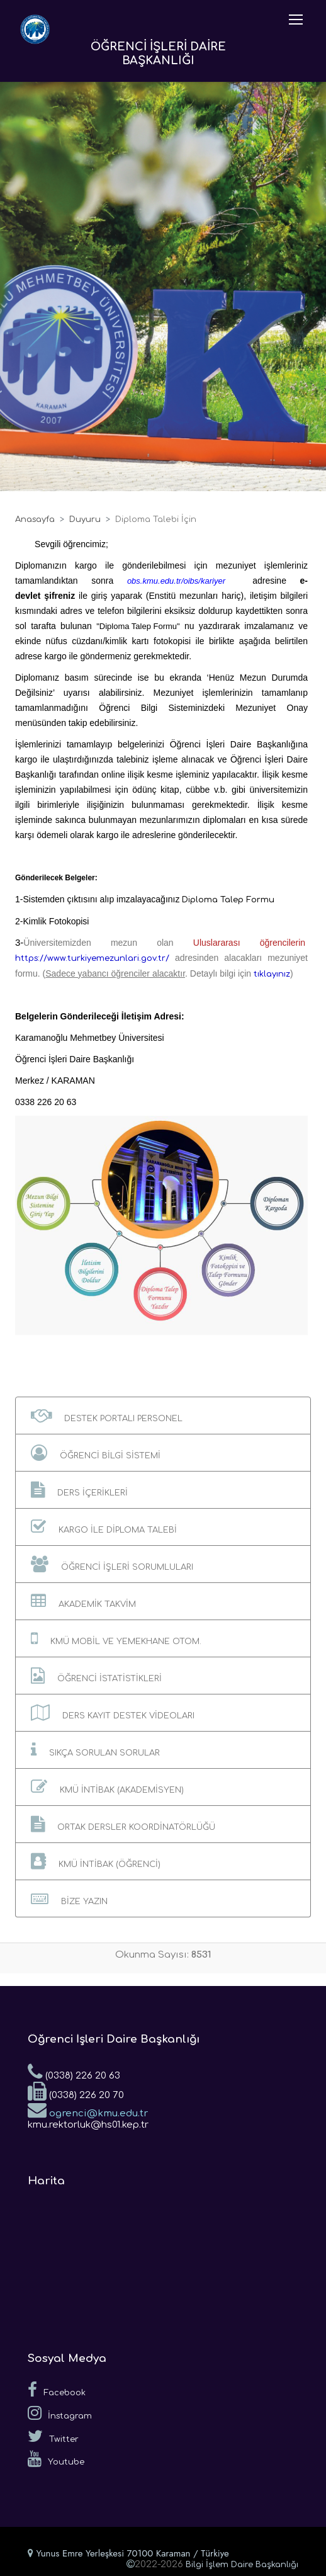 Image resolution: width=326 pixels, height=2576 pixels. I want to click on İnstagram, so click(60, 2413).